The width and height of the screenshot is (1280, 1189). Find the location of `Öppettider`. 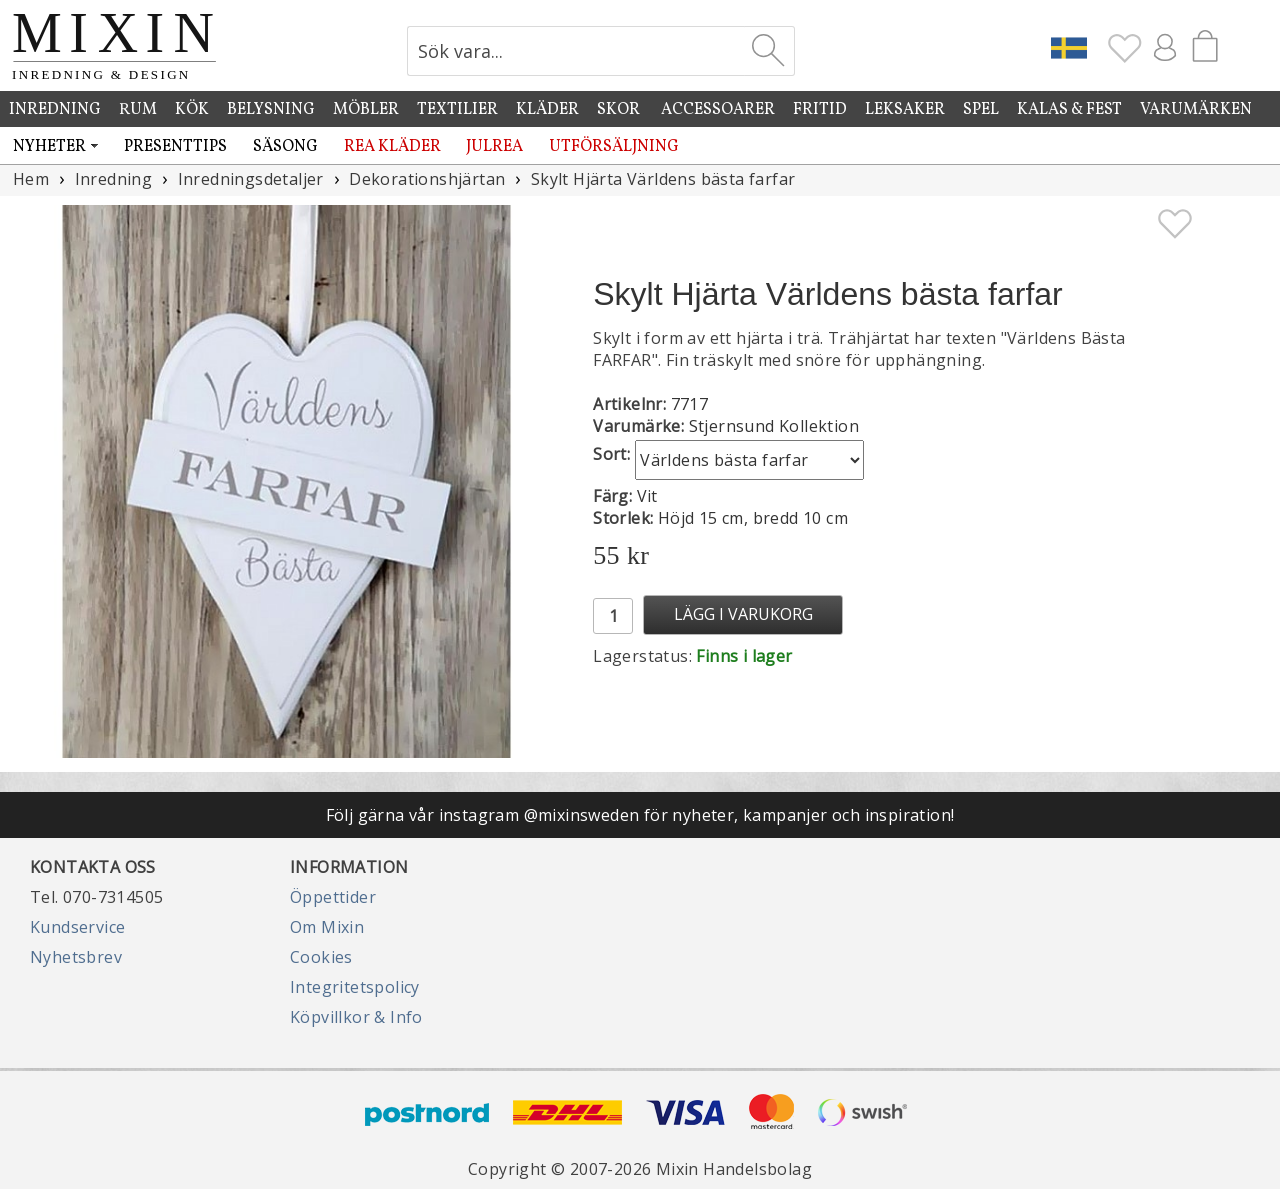

Öppettider is located at coordinates (333, 897).